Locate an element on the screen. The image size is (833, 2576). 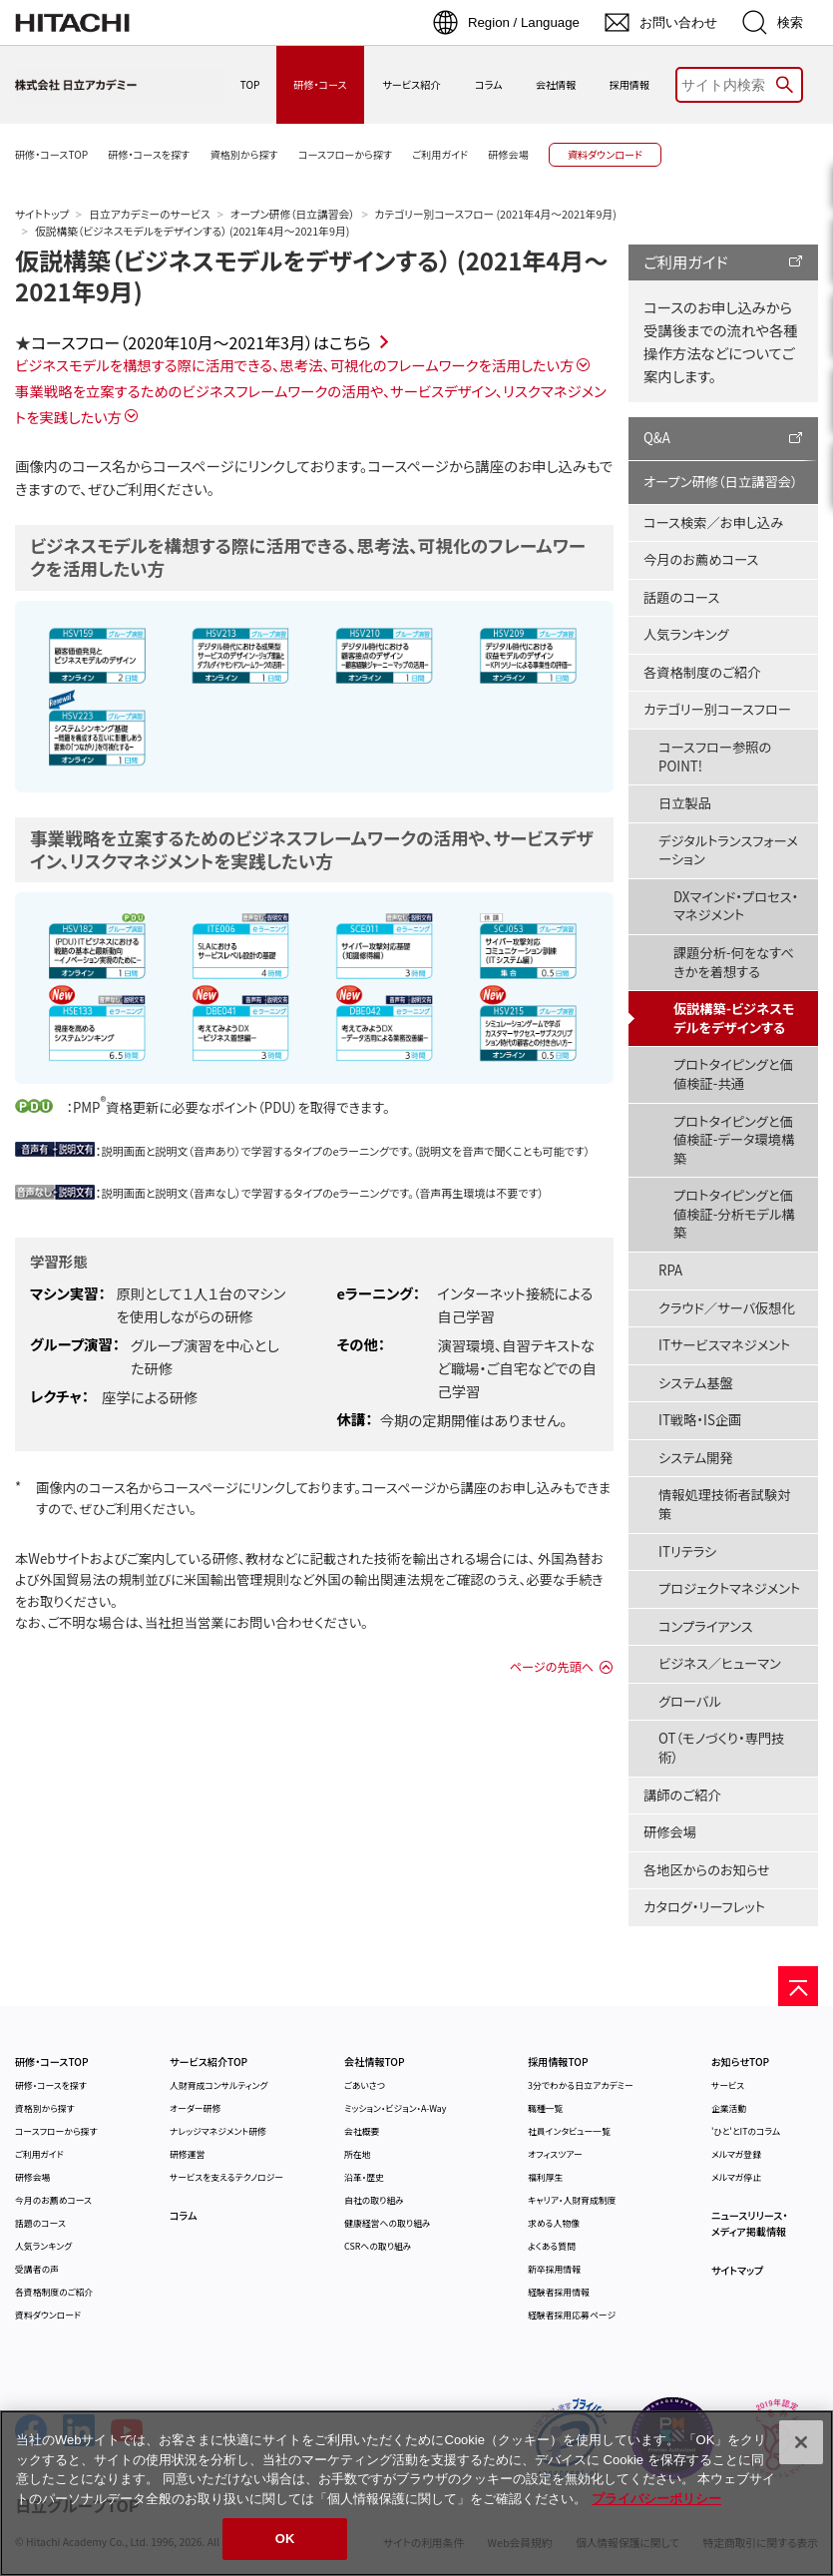
人気ランキング is located at coordinates (686, 634).